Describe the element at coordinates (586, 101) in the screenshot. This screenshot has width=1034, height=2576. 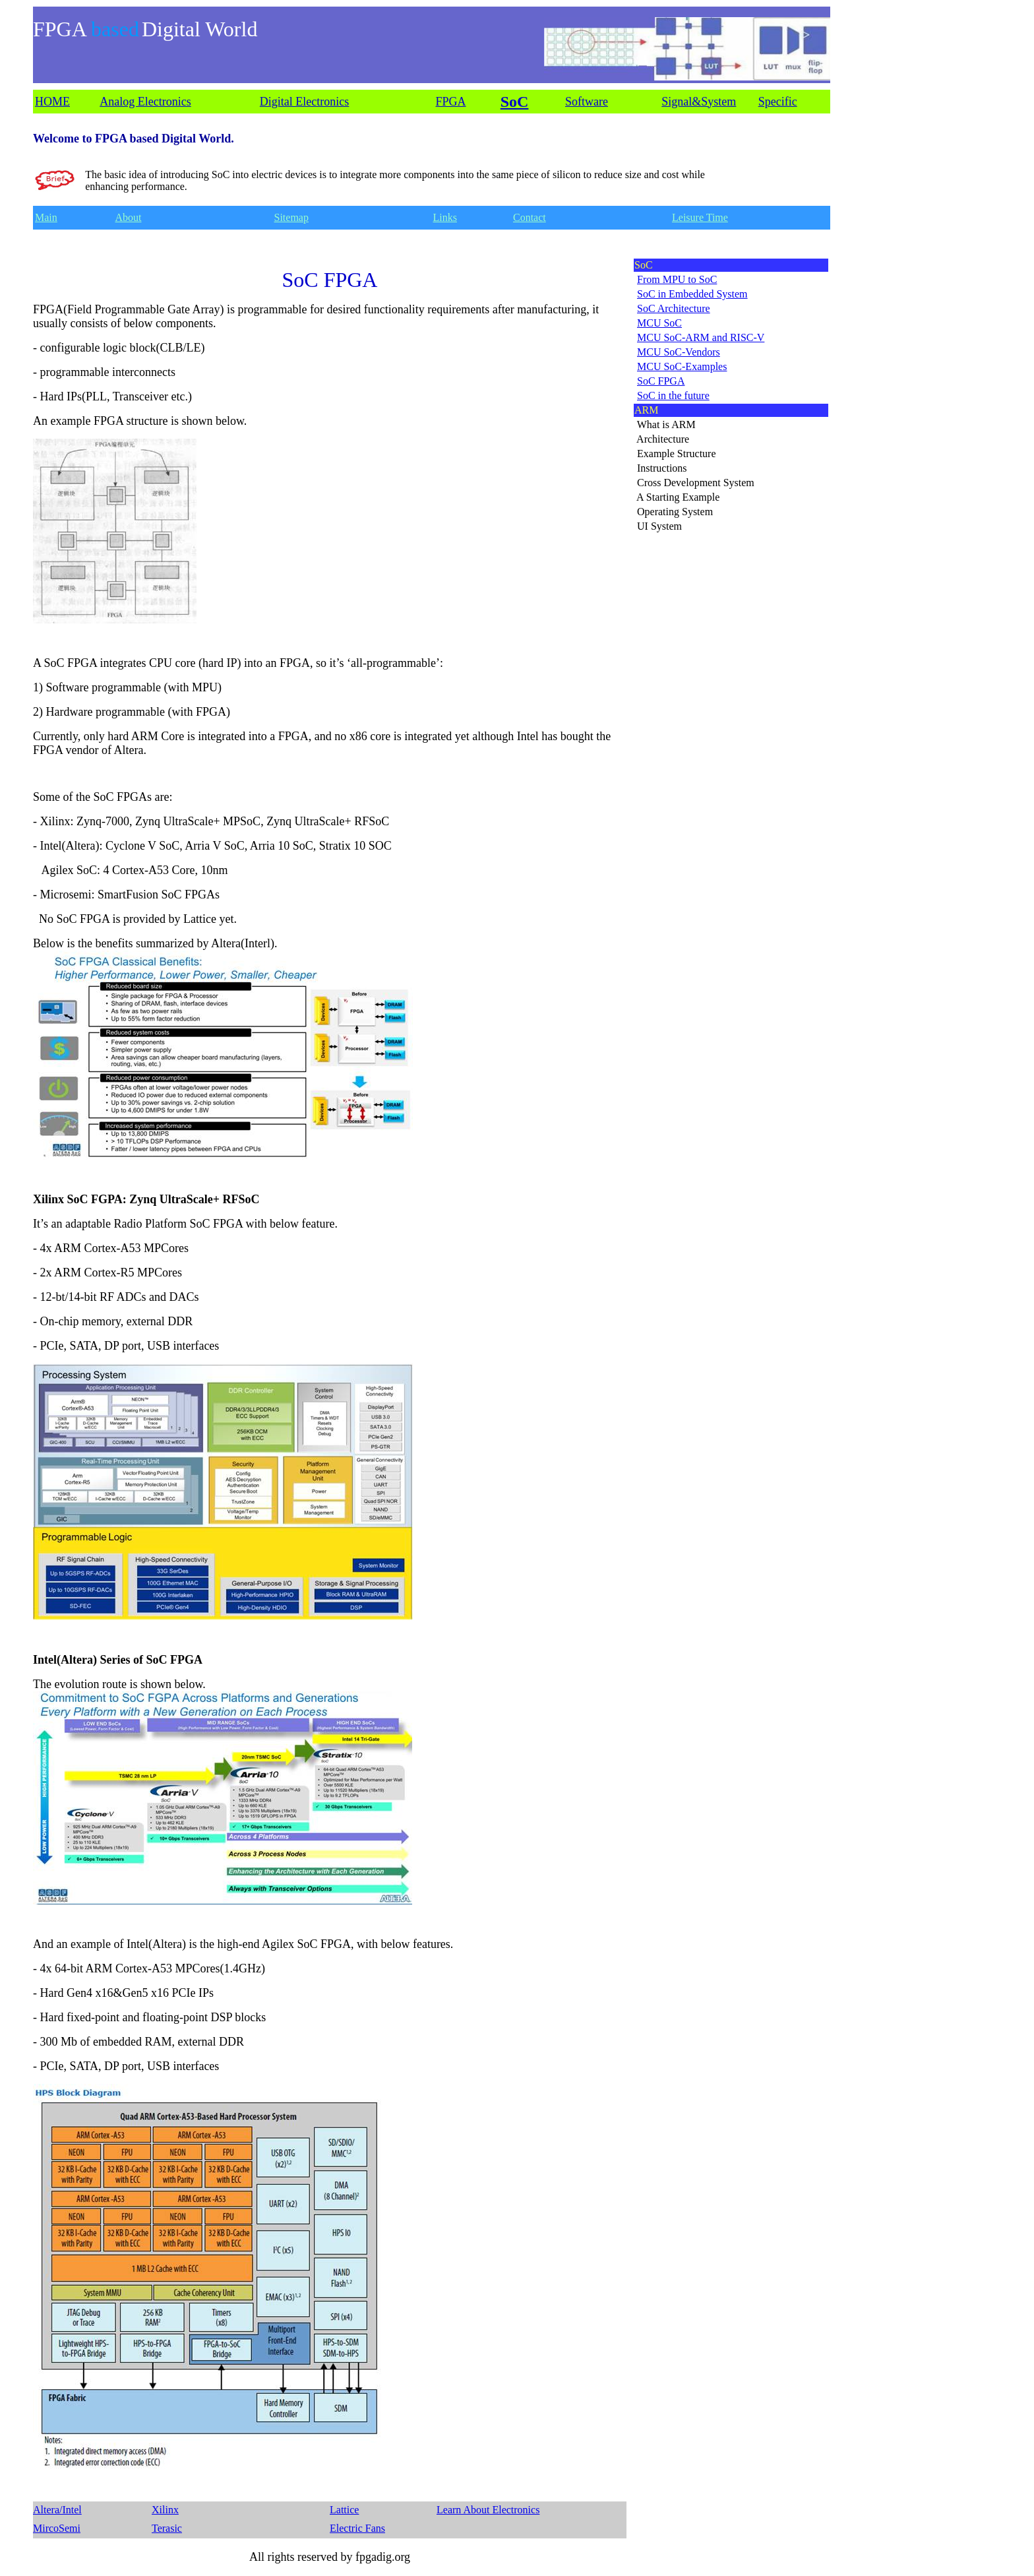
I see `Software` at that location.